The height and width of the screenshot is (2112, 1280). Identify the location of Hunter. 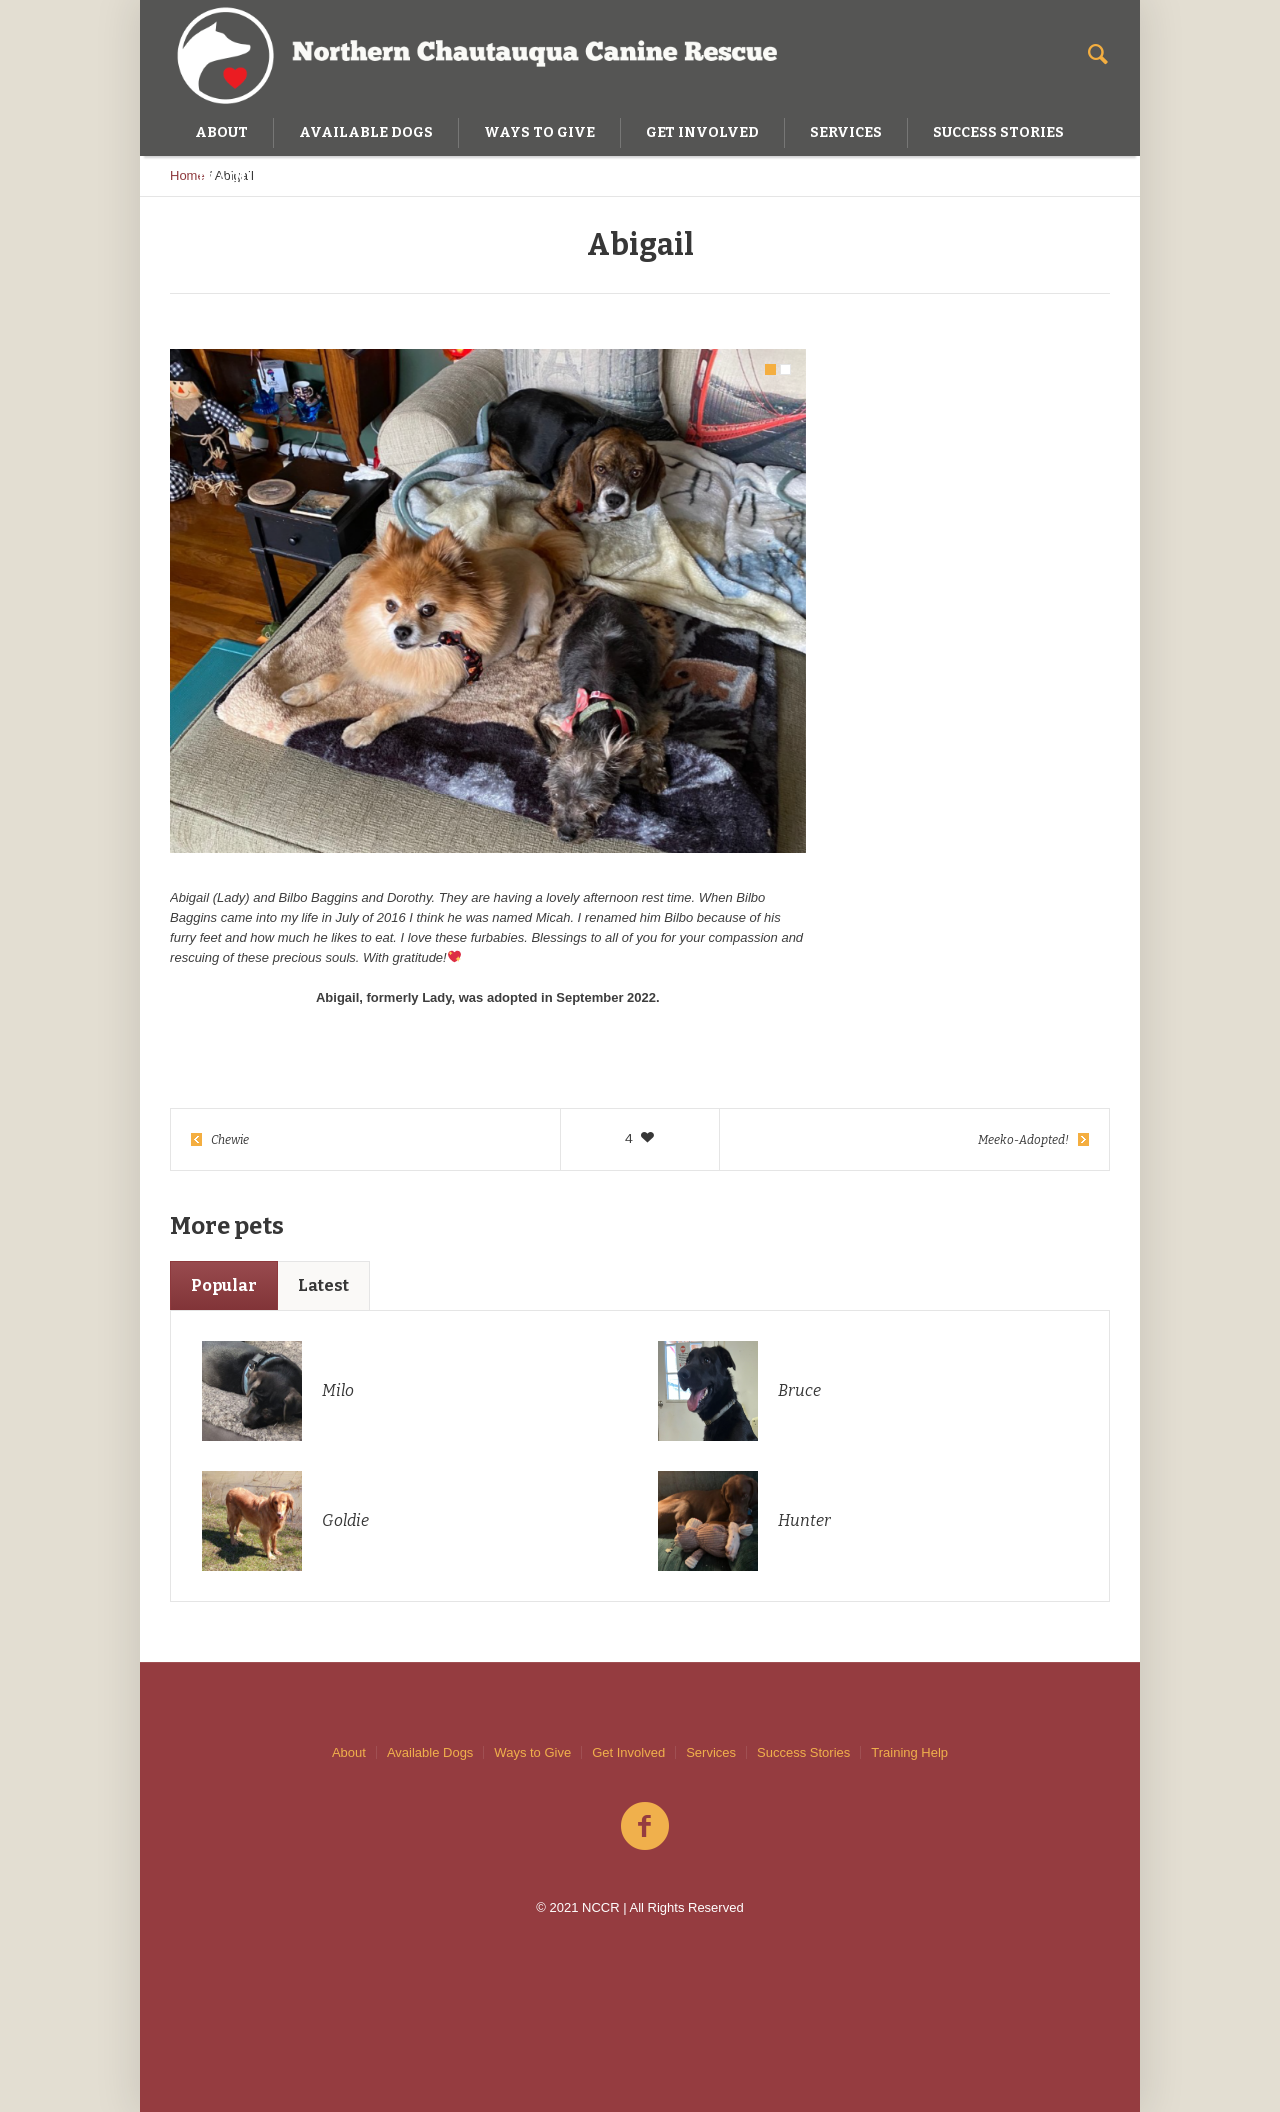
(804, 1520).